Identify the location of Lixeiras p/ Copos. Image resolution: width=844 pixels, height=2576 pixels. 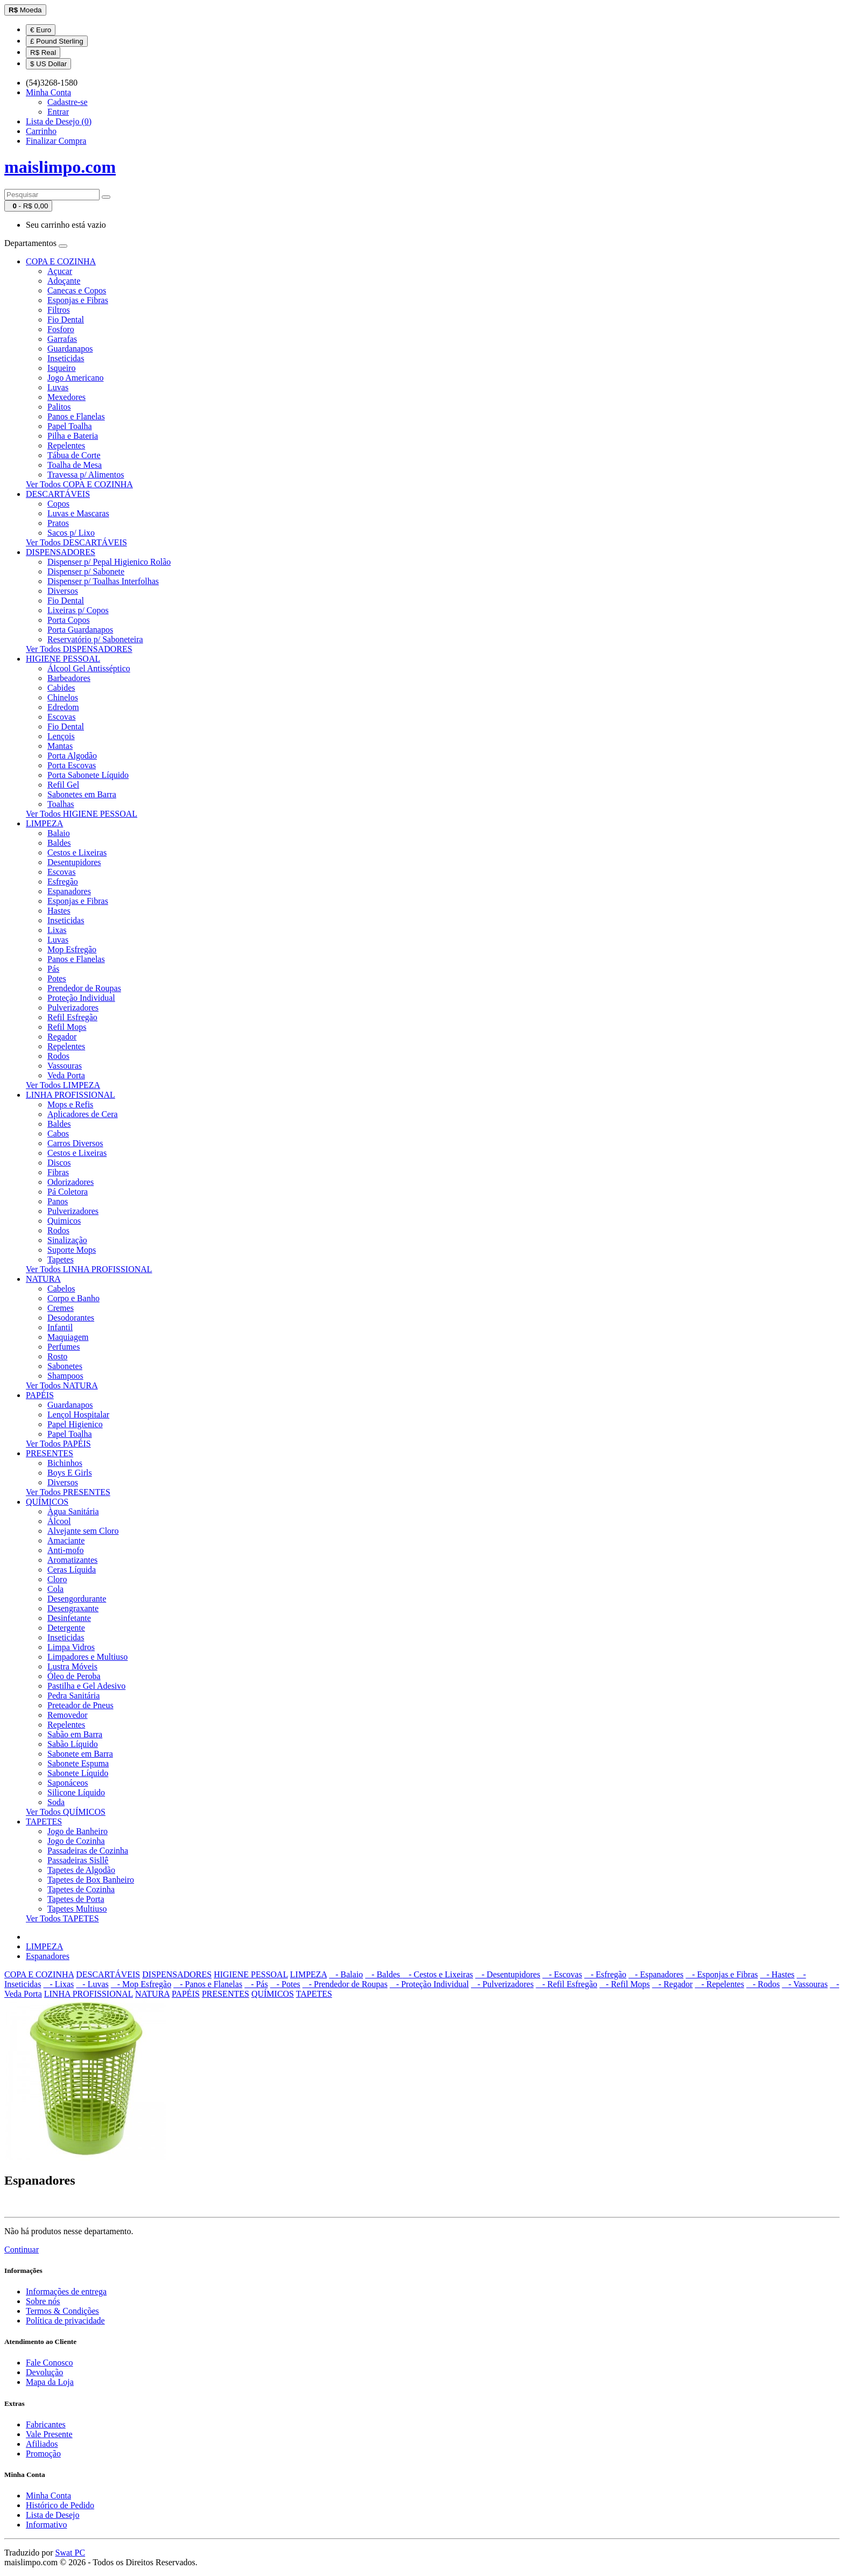
(78, 610).